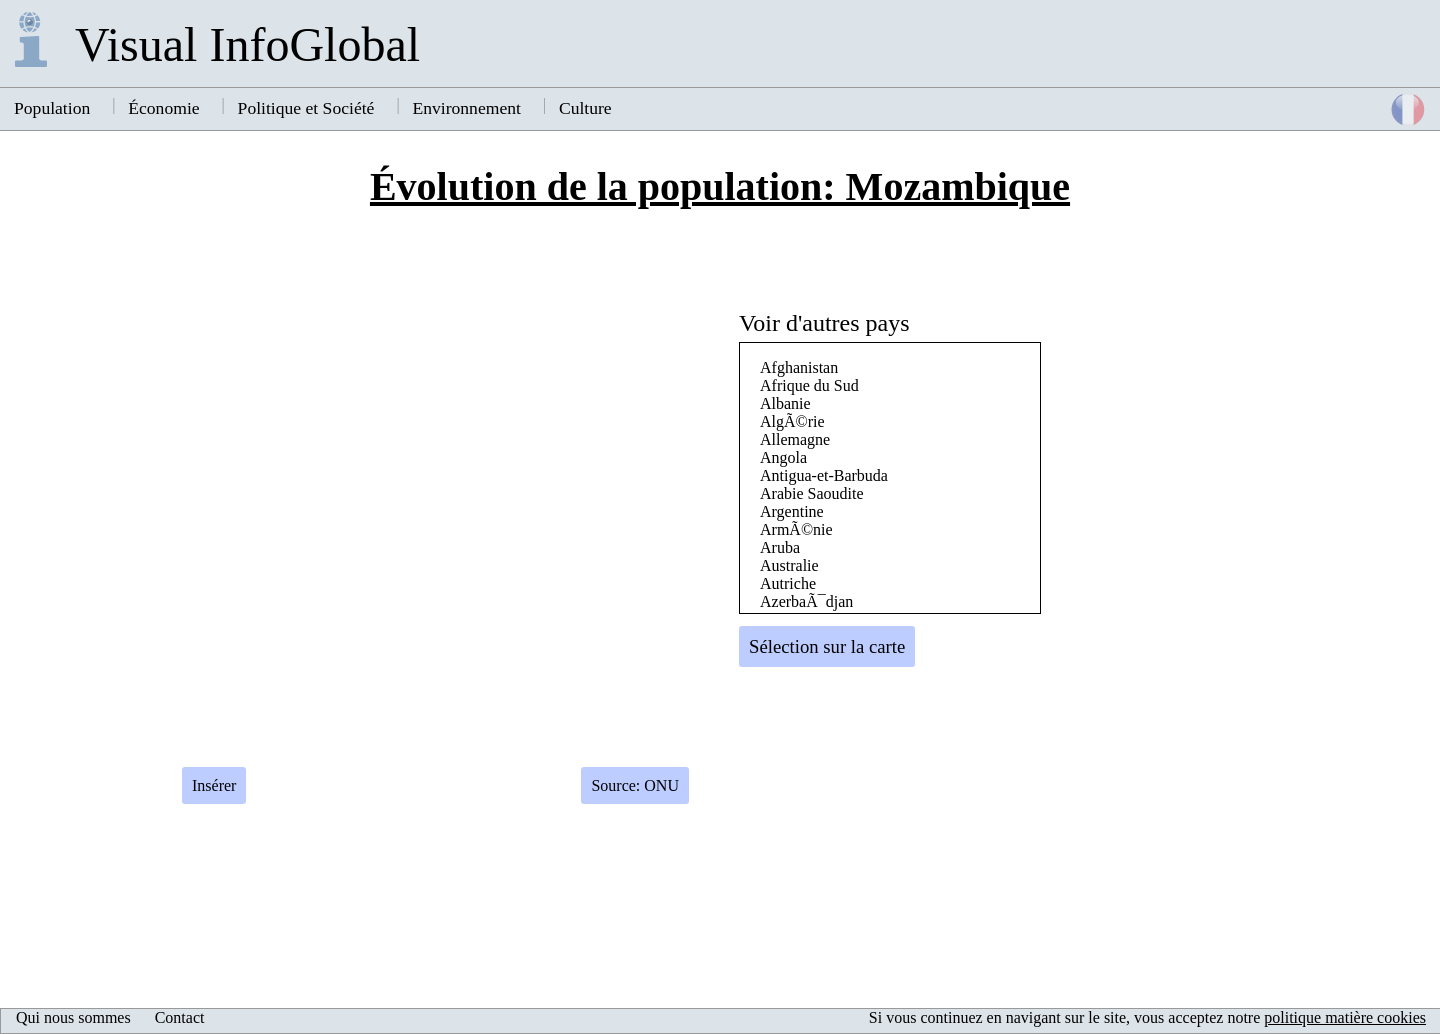 This screenshot has width=1440, height=1034. Describe the element at coordinates (792, 511) in the screenshot. I see `Argentine` at that location.